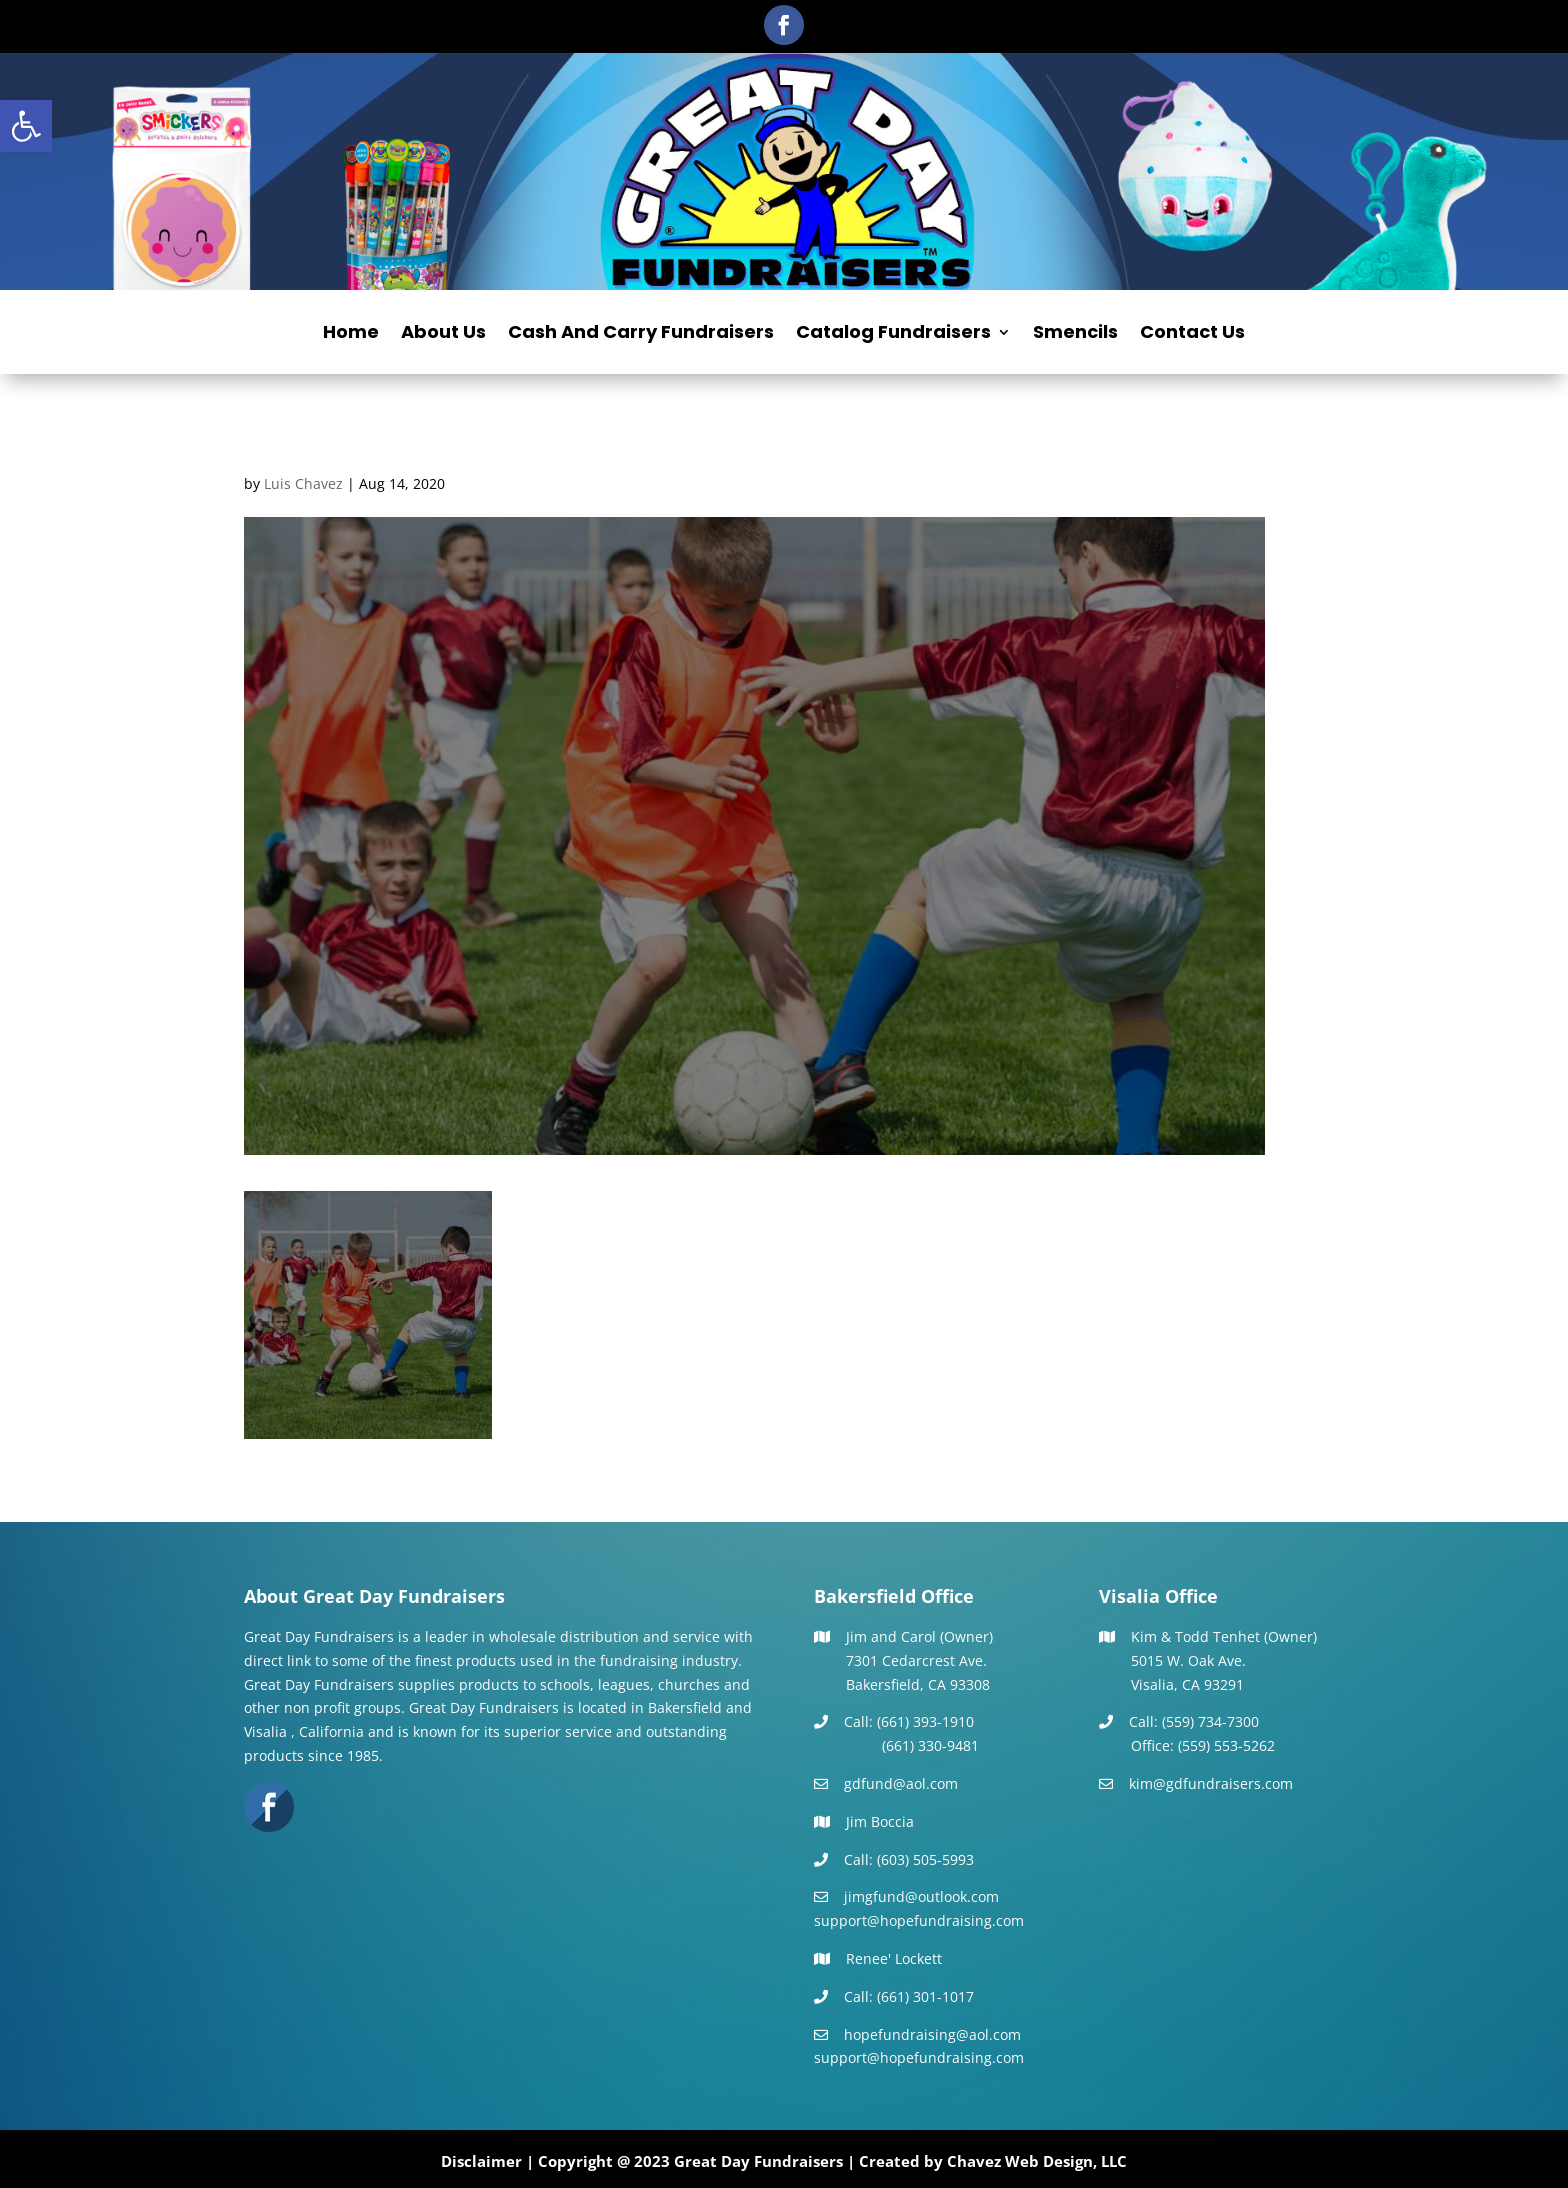 The width and height of the screenshot is (1568, 2188). I want to click on Luis Chavez, so click(303, 483).